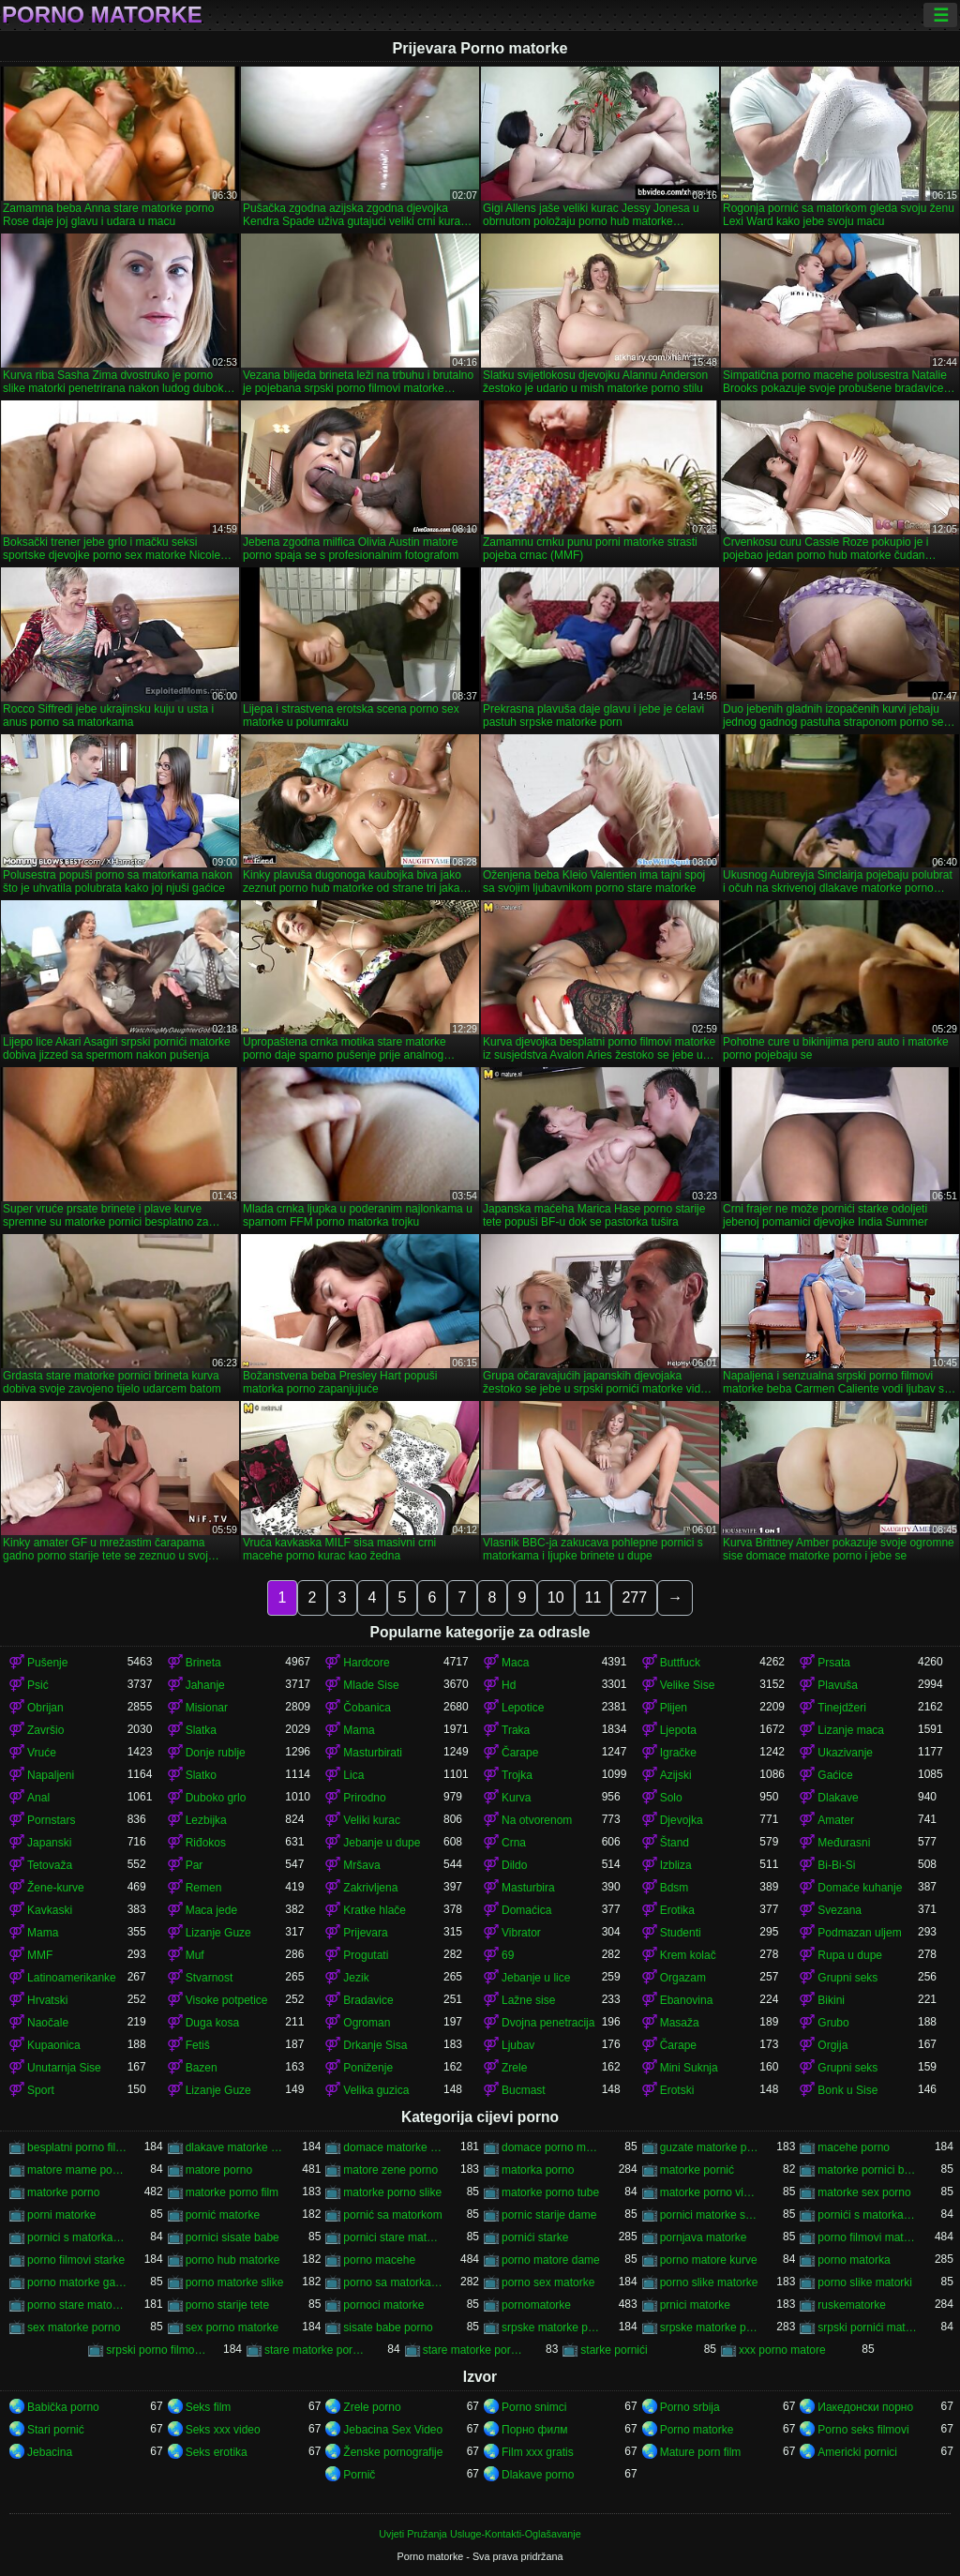  What do you see at coordinates (392, 2215) in the screenshot?
I see `pornić sa matorkom` at bounding box center [392, 2215].